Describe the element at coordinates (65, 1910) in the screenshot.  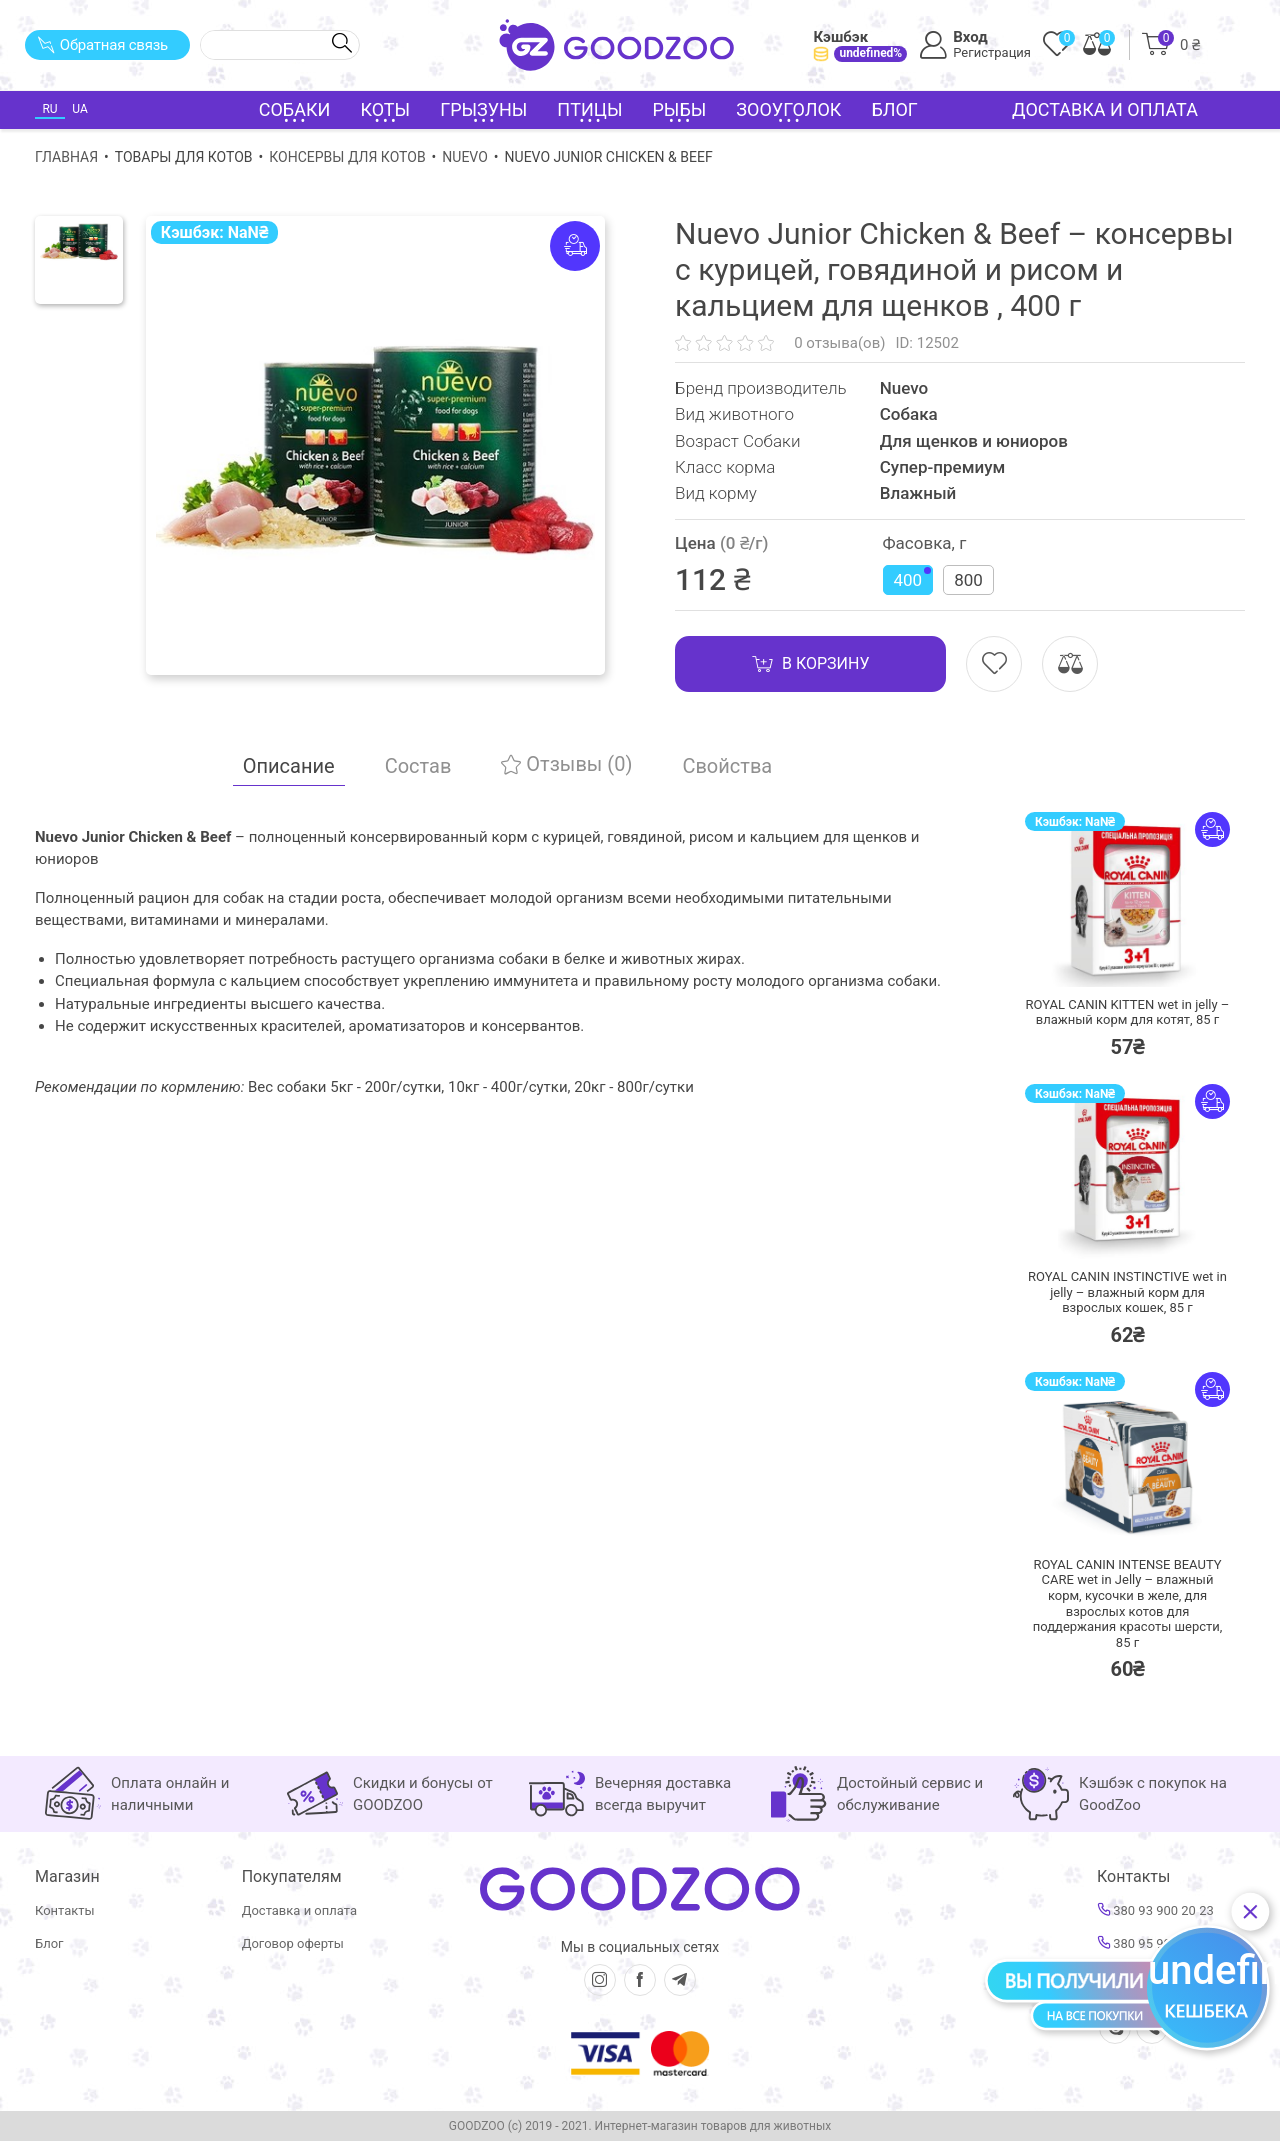
I see `Контакты` at that location.